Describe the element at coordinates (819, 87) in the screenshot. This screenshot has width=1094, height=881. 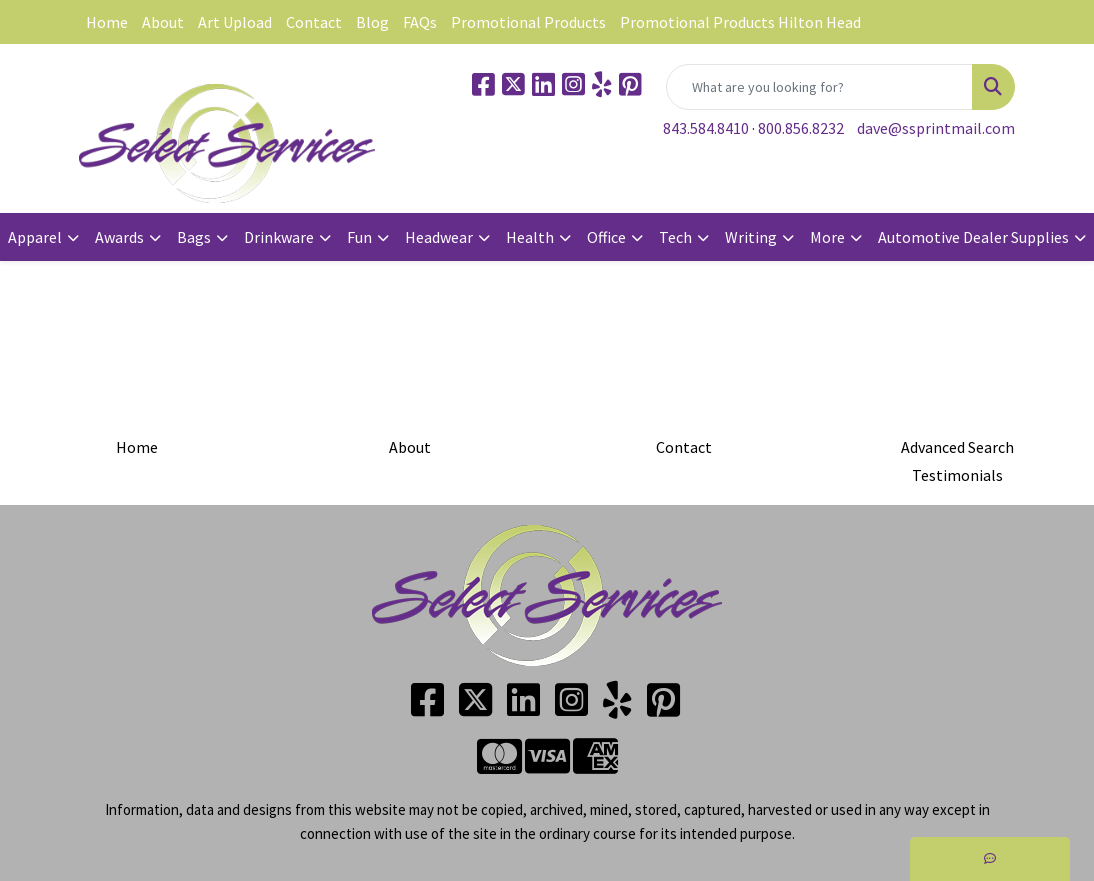
I see `[Quick Search]` at that location.